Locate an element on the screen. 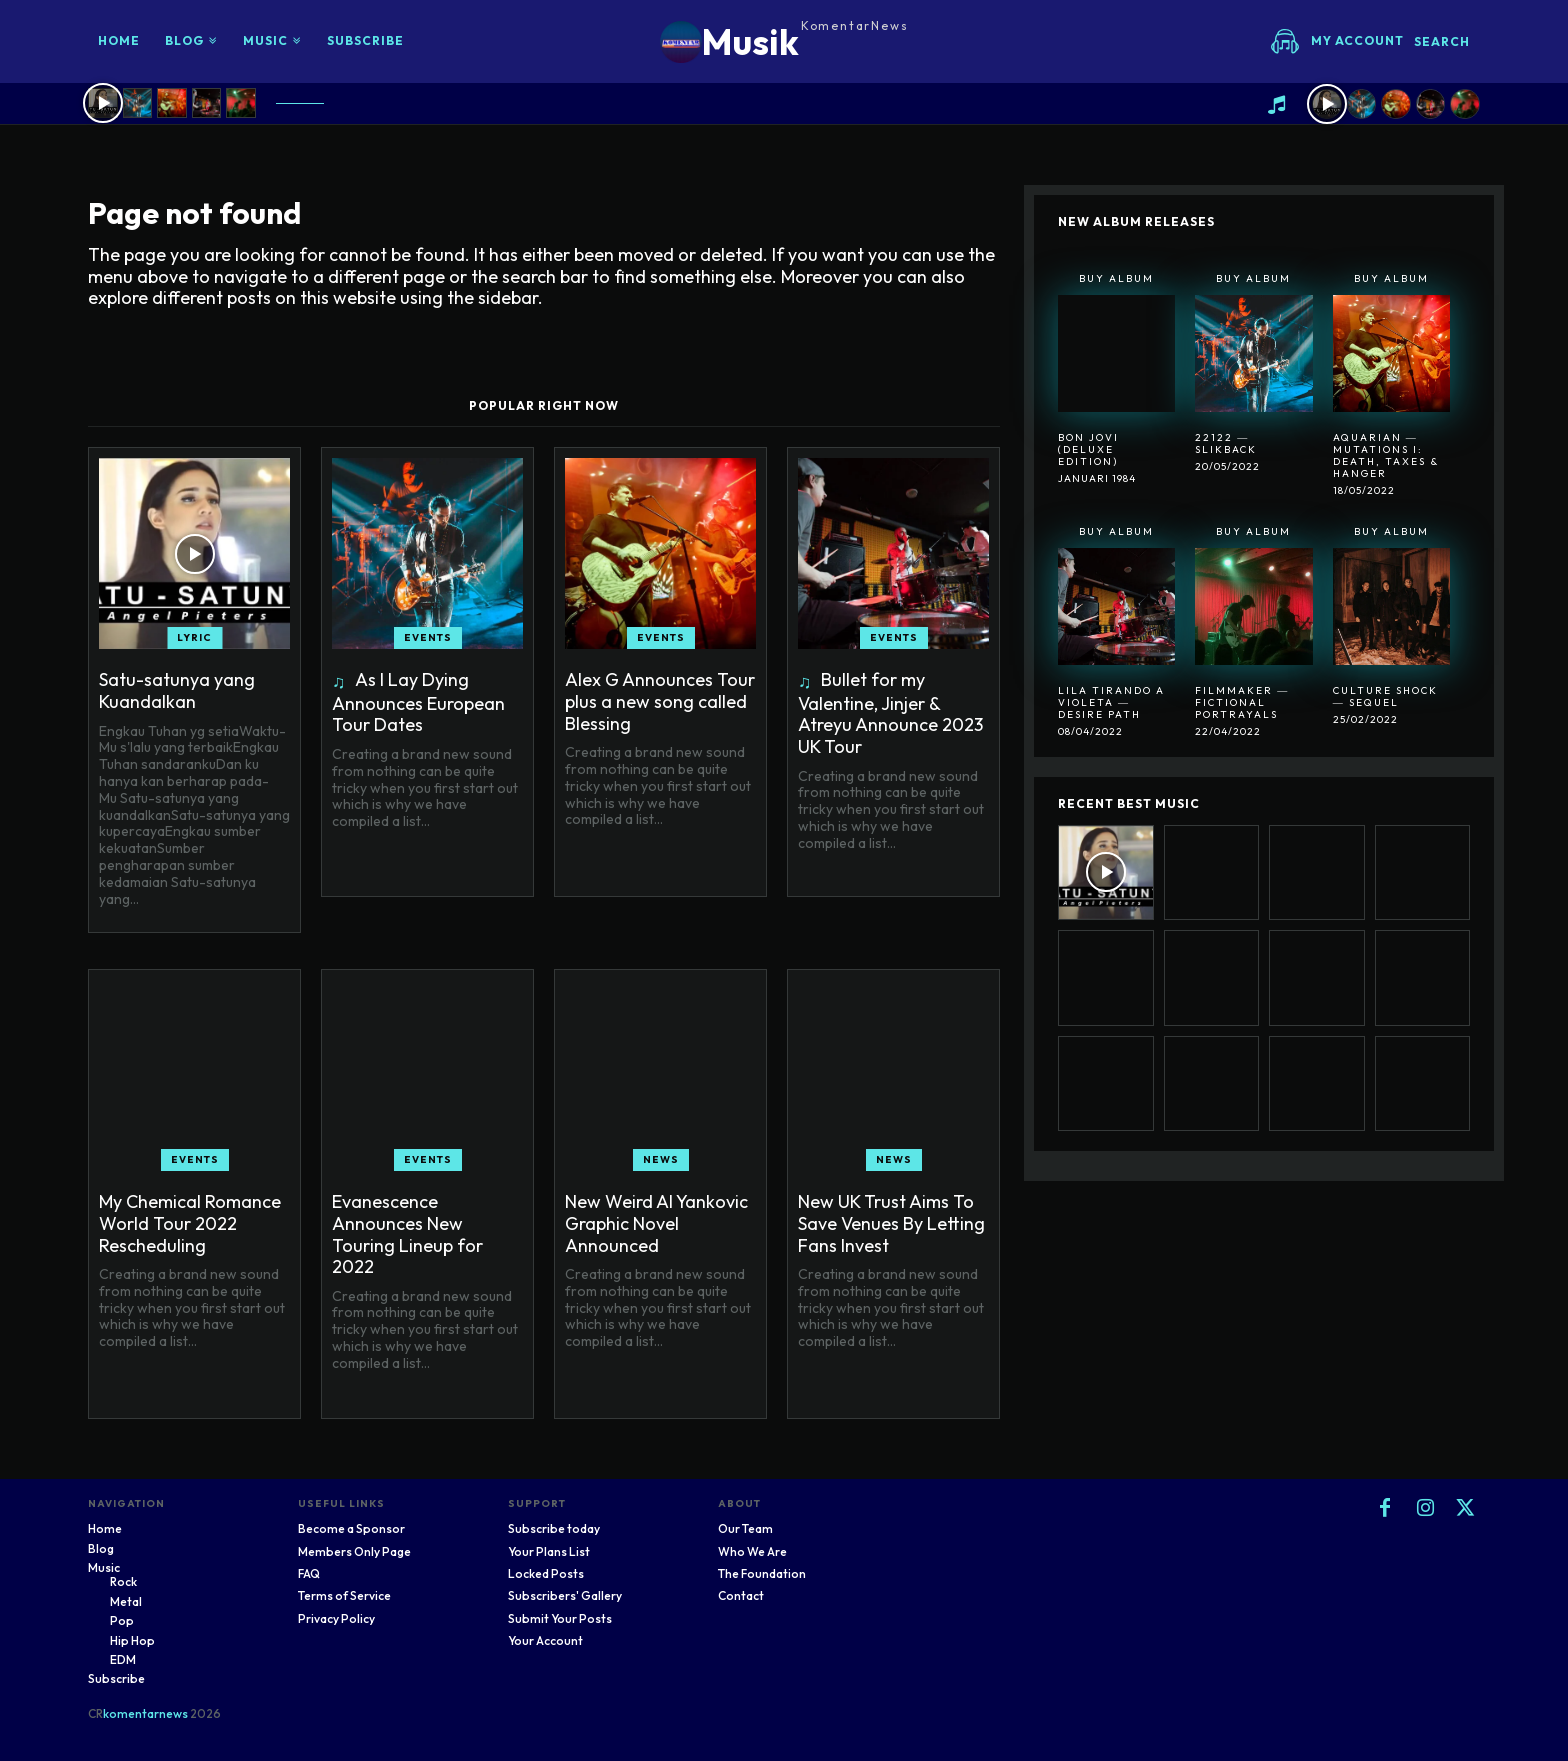 Image resolution: width=1568 pixels, height=1761 pixels. My Chemical Romance World Tour 2022 Rescheduling is located at coordinates (190, 1223).